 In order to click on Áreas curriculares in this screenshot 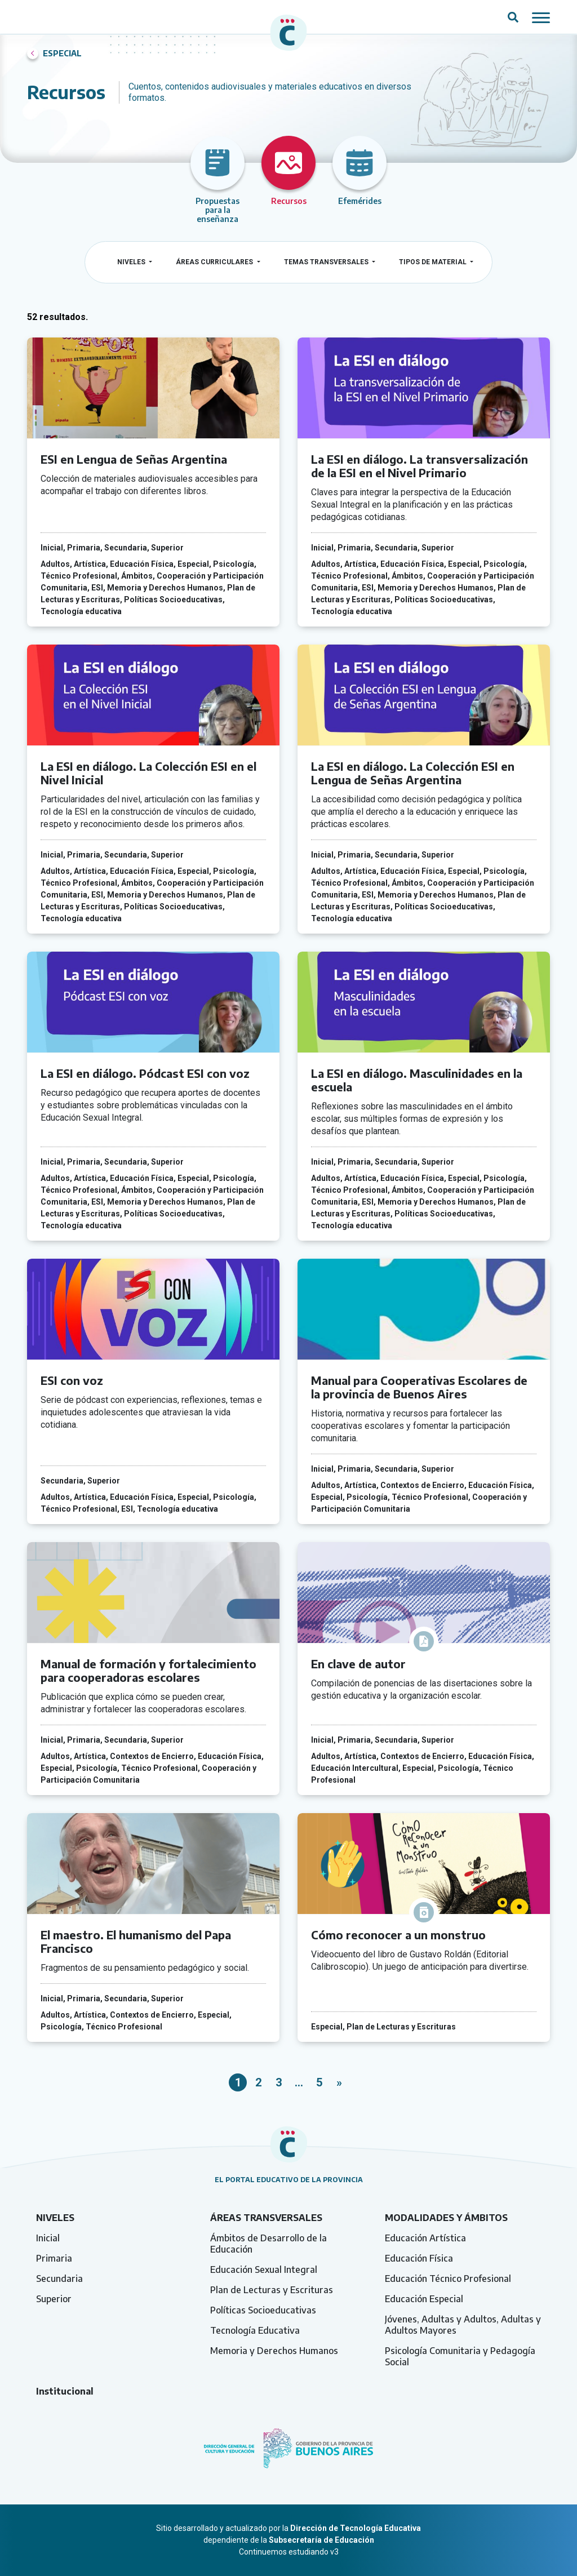, I will do `click(215, 262)`.